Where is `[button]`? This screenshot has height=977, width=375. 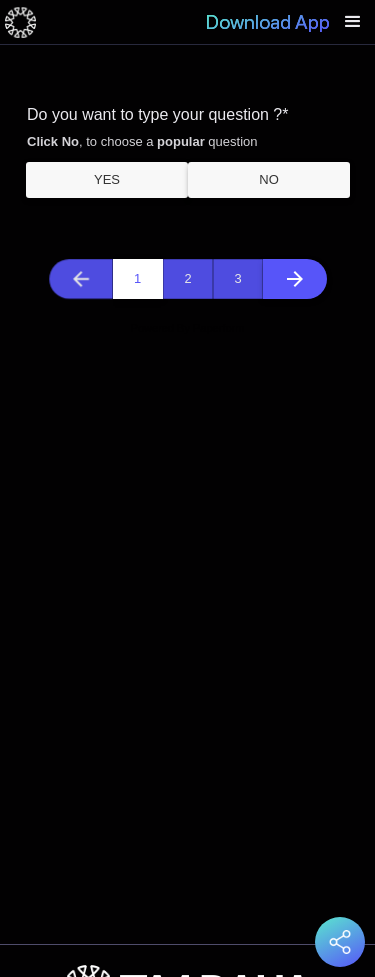 [button] is located at coordinates (353, 22).